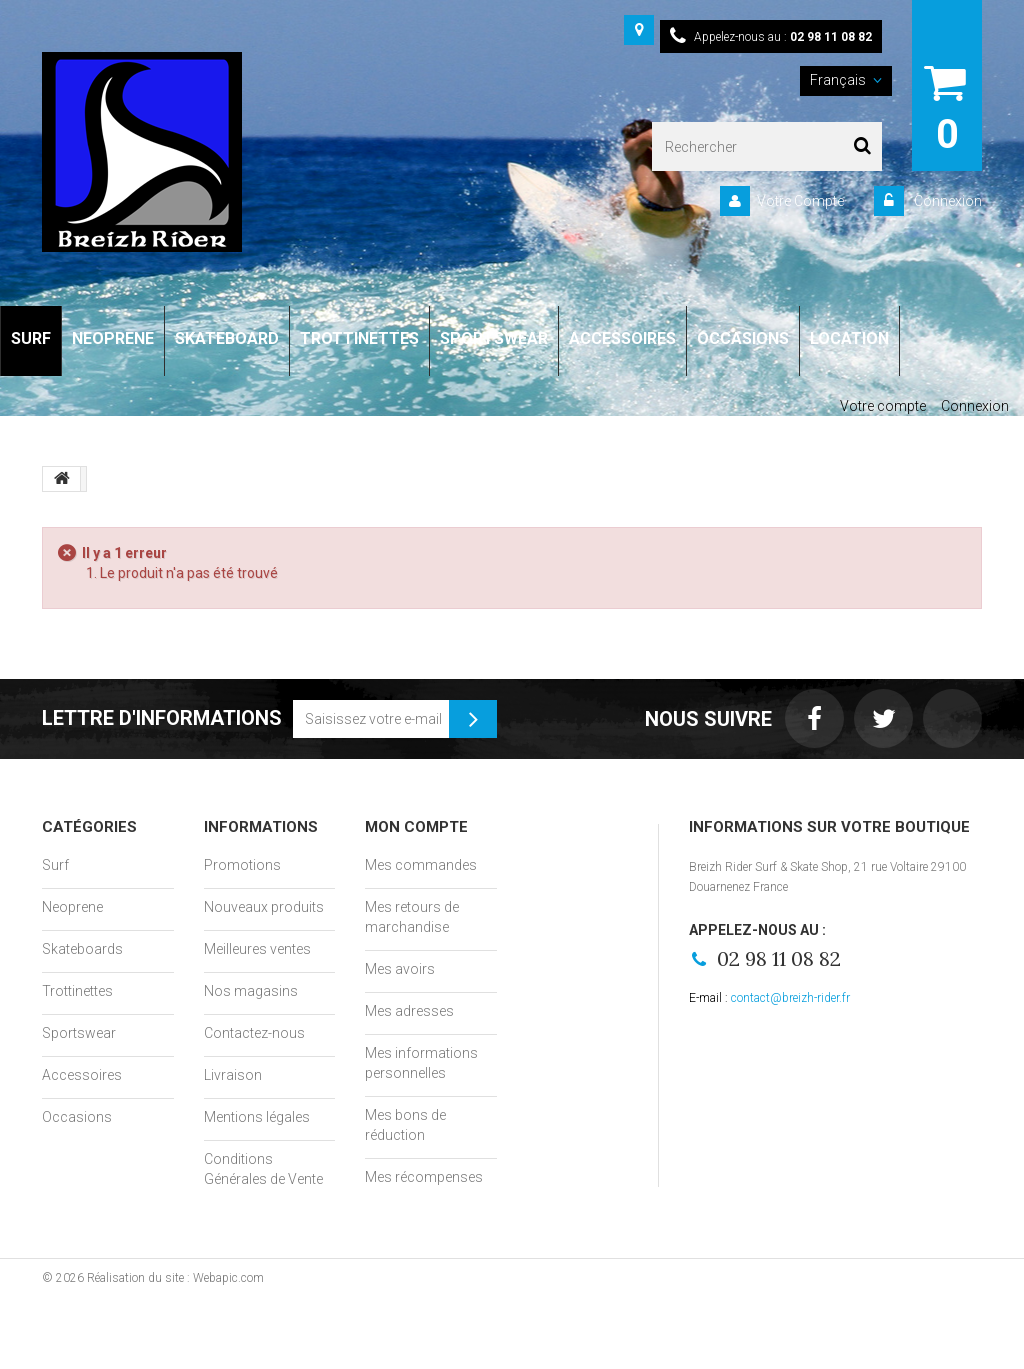  Describe the element at coordinates (175, 1278) in the screenshot. I see `Réalisation du site : Webapic.com` at that location.